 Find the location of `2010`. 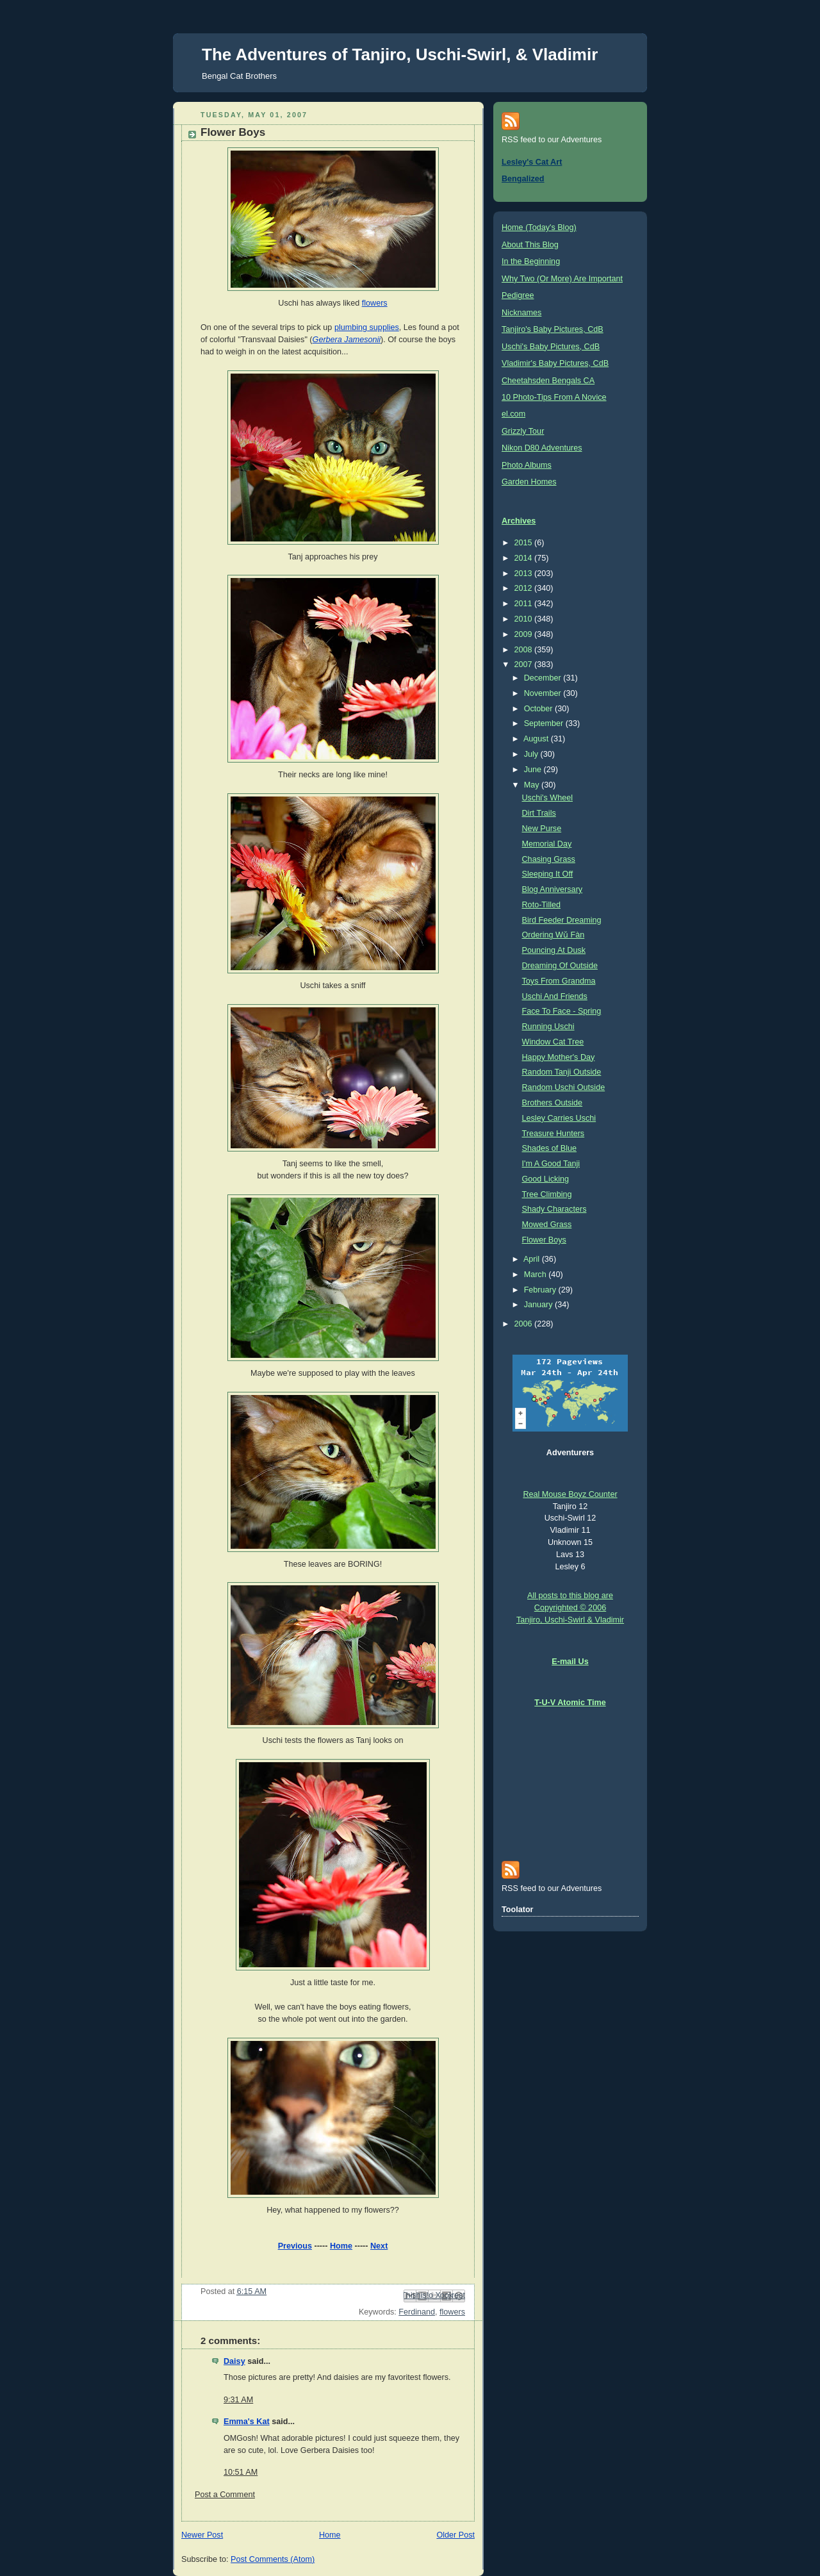

2010 is located at coordinates (524, 619).